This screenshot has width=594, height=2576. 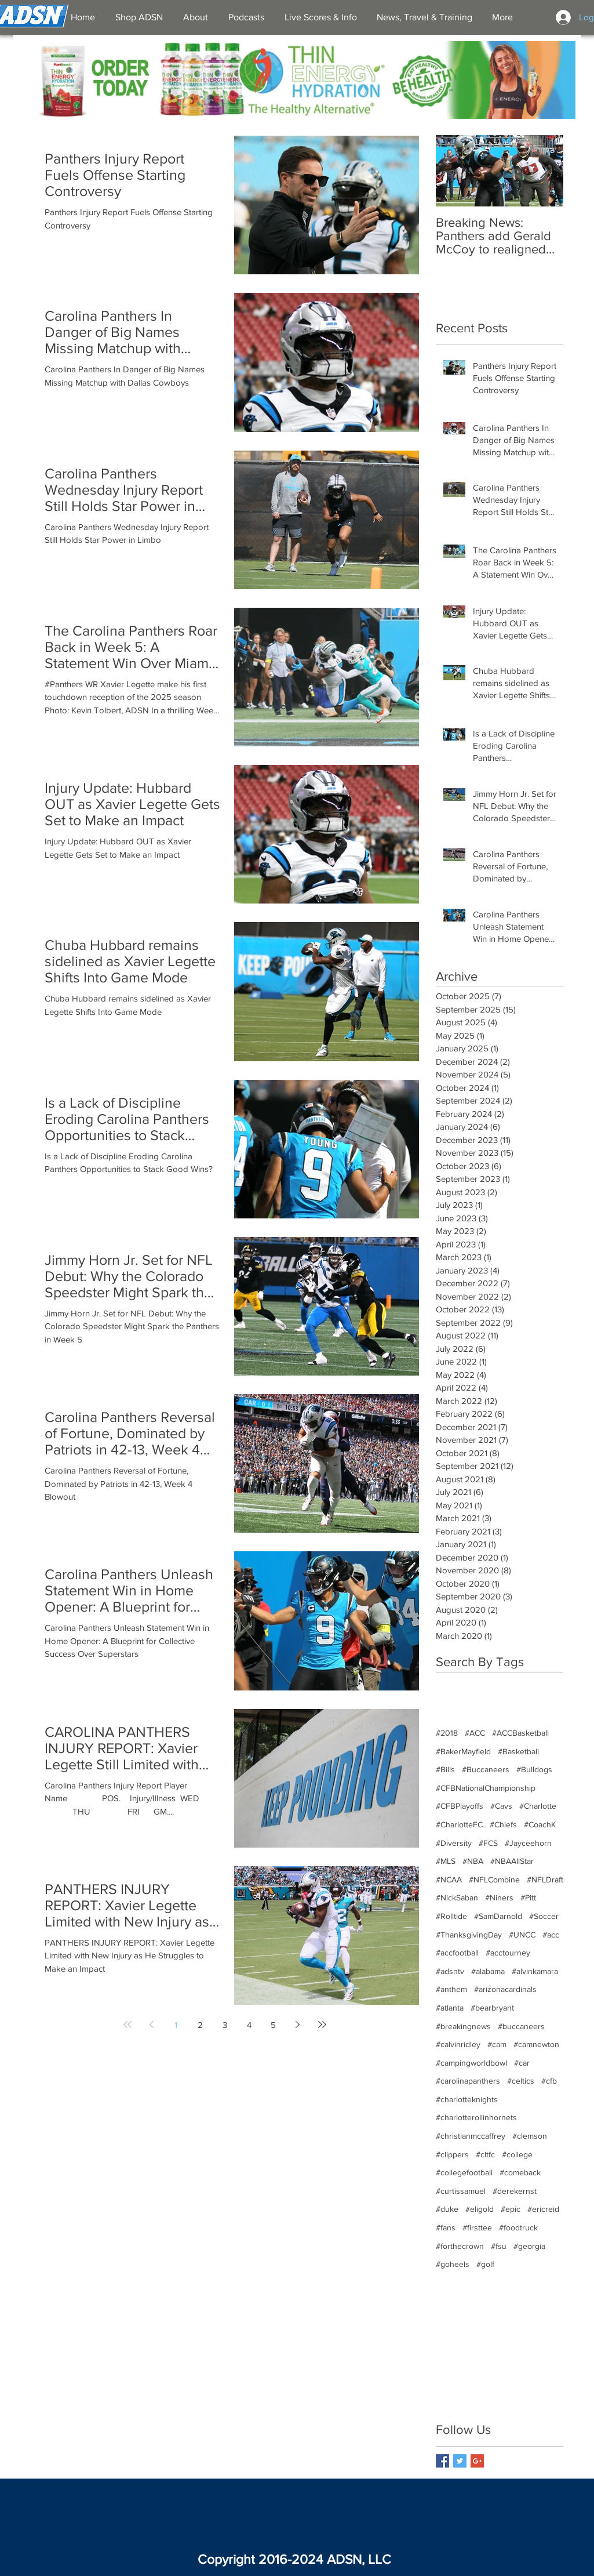 What do you see at coordinates (485, 2154) in the screenshot?
I see `#cltfc` at bounding box center [485, 2154].